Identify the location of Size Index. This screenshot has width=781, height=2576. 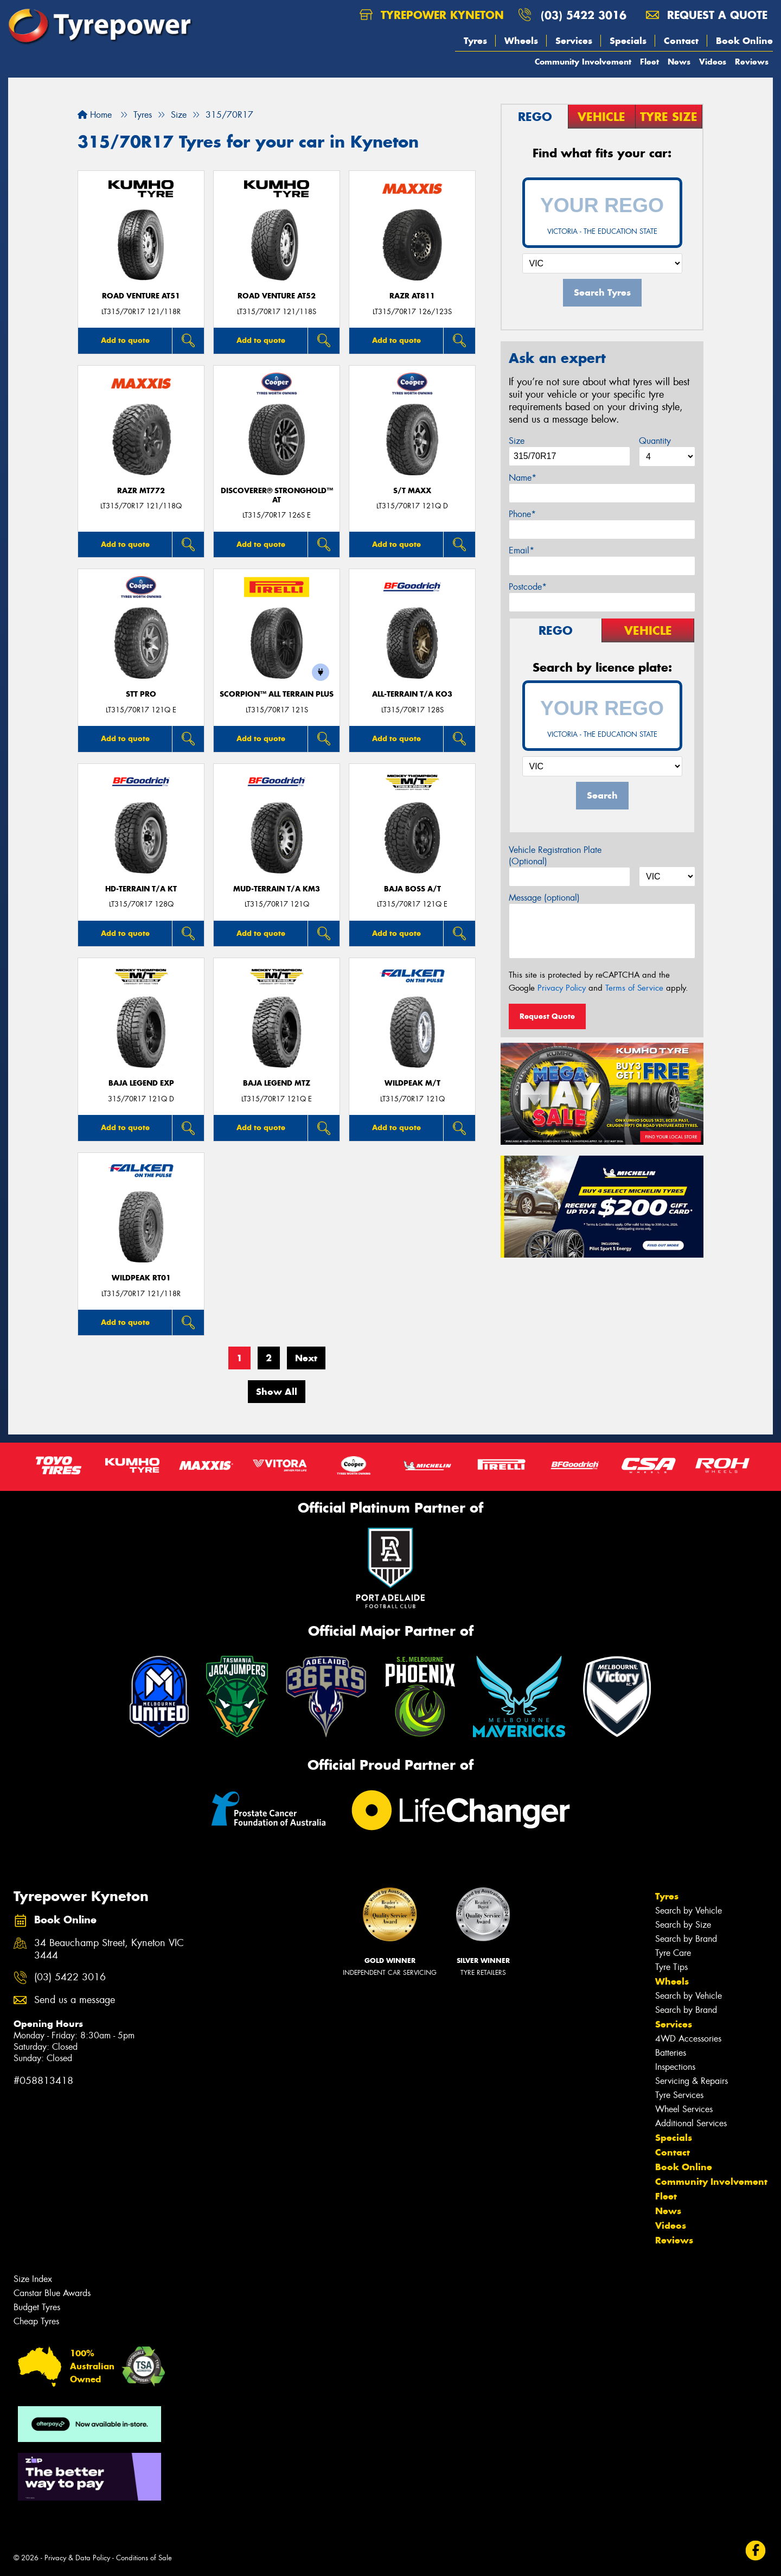
(33, 2279).